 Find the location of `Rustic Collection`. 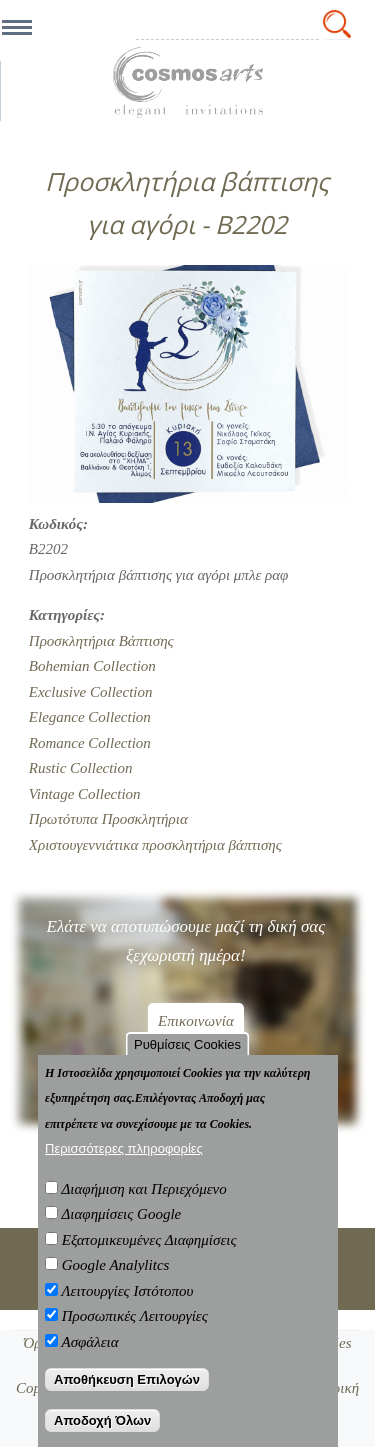

Rustic Collection is located at coordinates (81, 768).